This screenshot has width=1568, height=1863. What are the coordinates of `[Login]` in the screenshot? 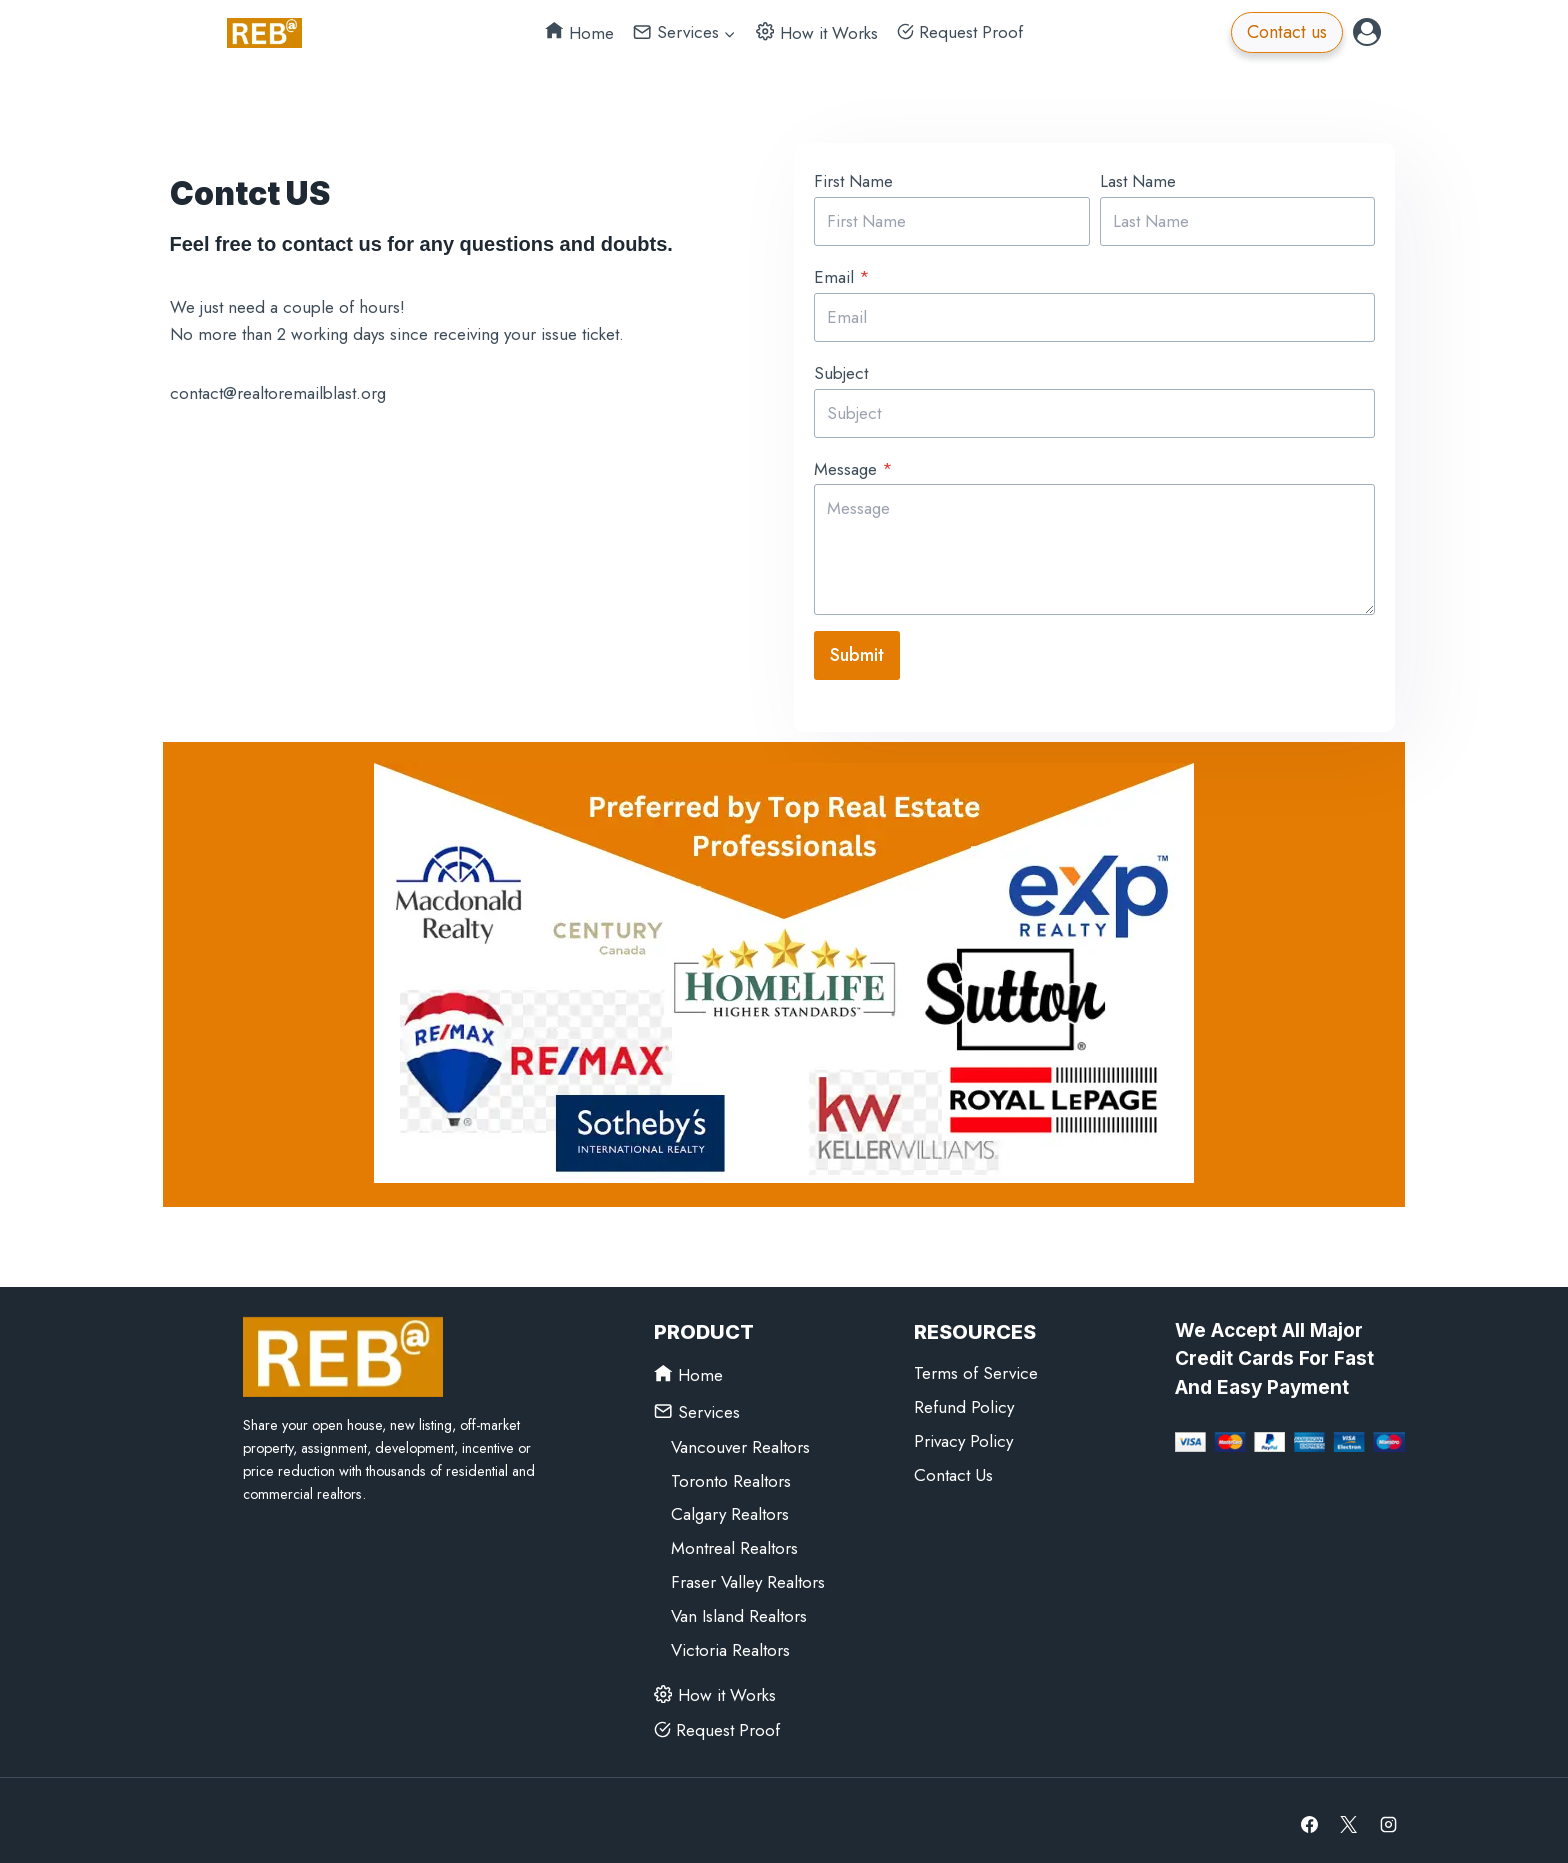 It's located at (1367, 32).